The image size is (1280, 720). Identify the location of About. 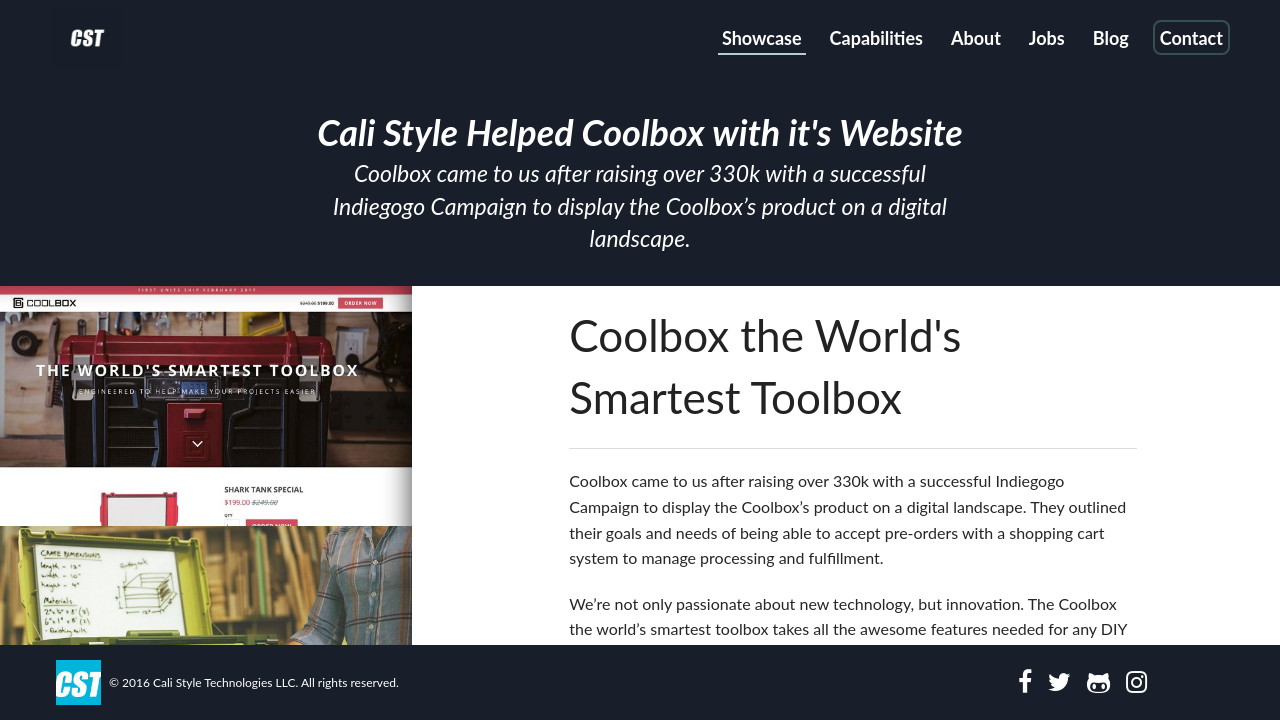
(976, 38).